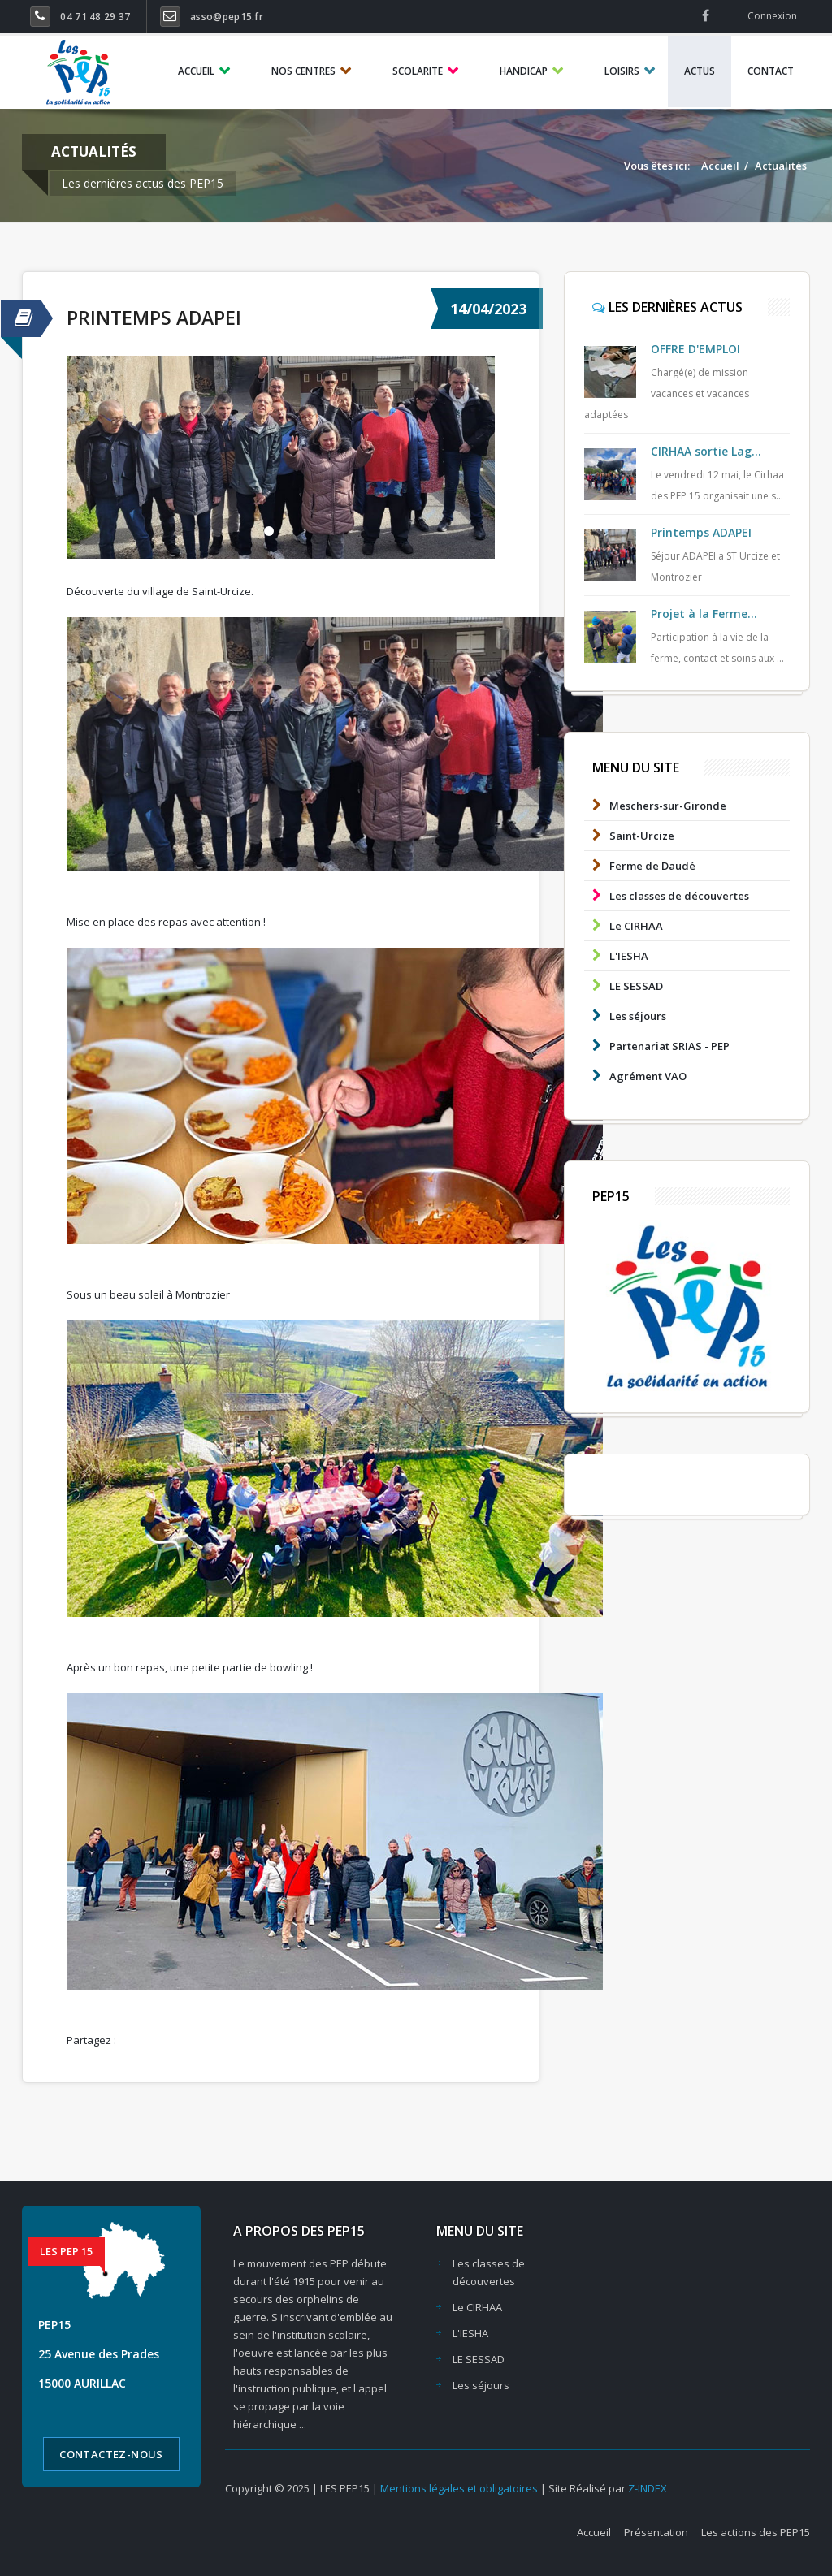  Describe the element at coordinates (704, 613) in the screenshot. I see `Projet à la Ferme...` at that location.